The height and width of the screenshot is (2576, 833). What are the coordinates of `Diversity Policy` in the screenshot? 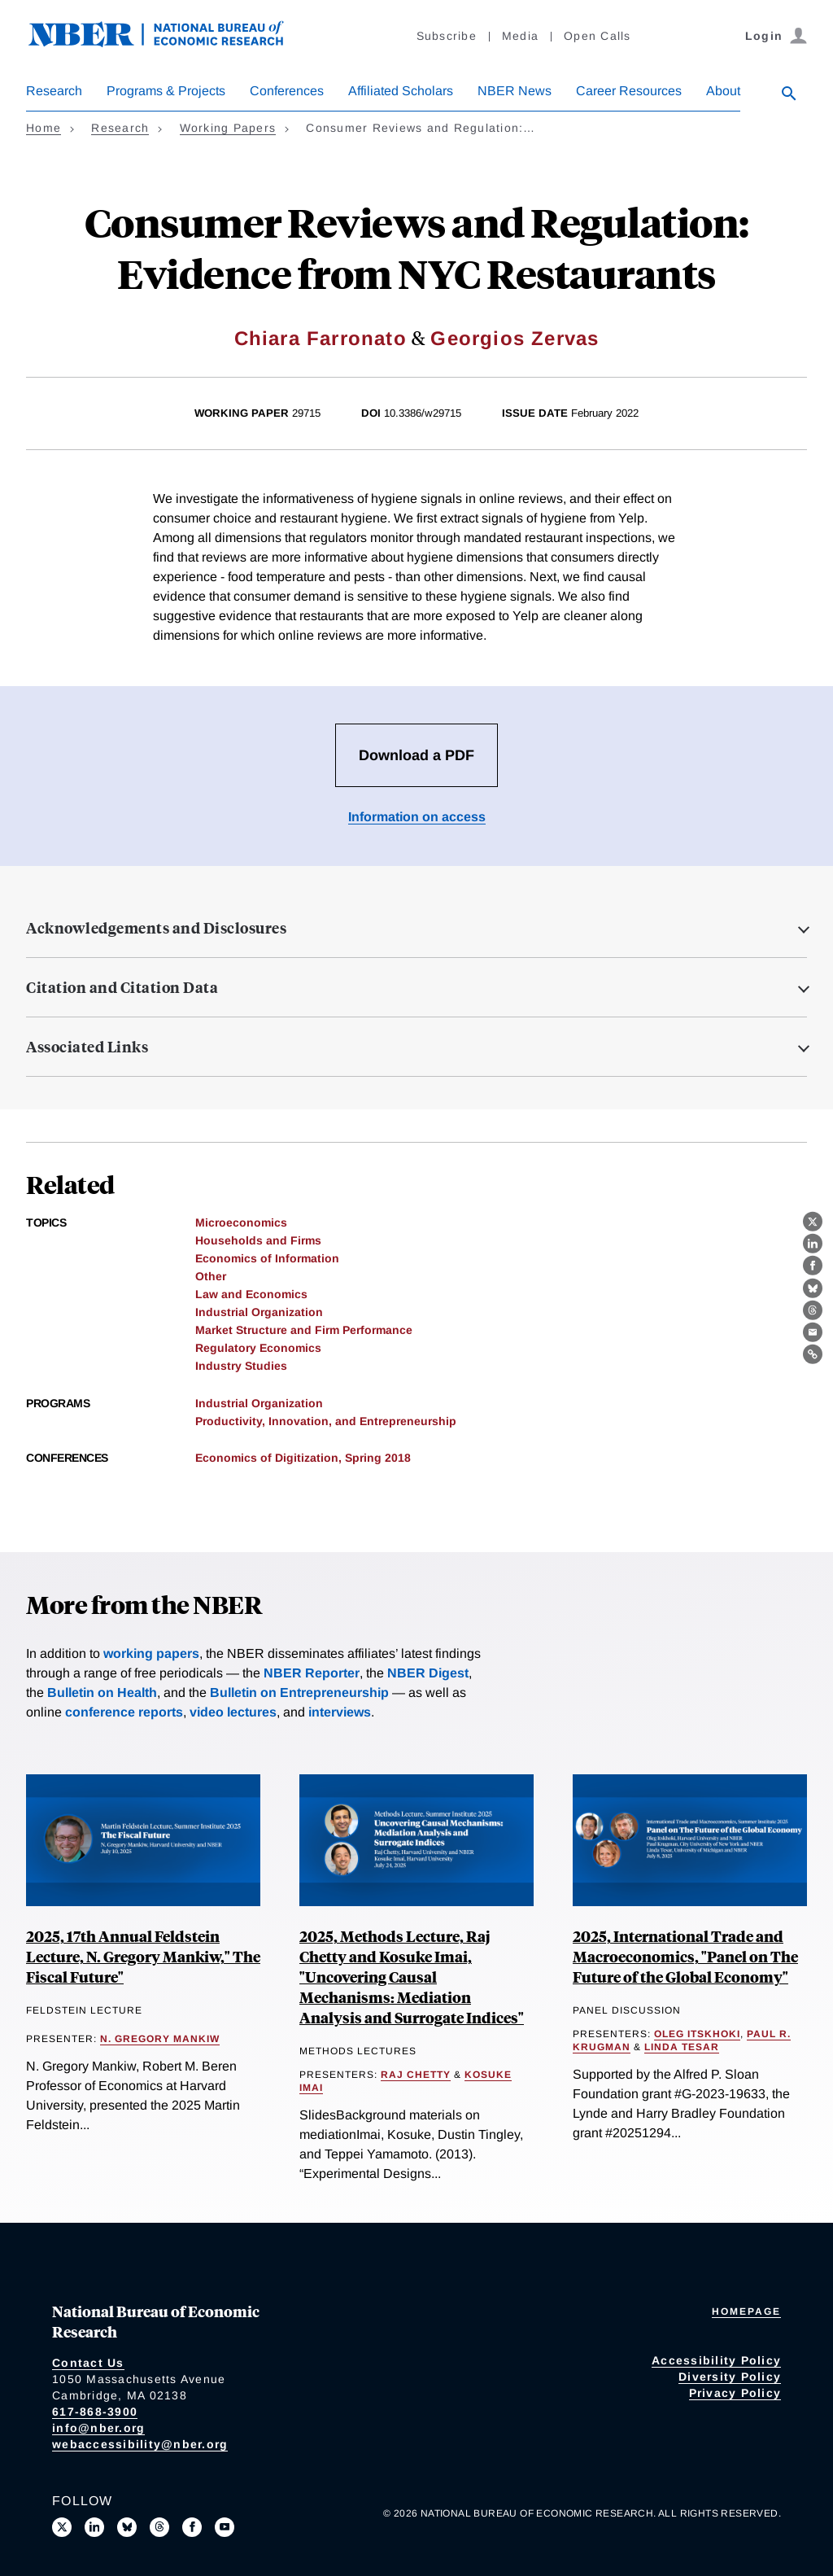 It's located at (729, 2376).